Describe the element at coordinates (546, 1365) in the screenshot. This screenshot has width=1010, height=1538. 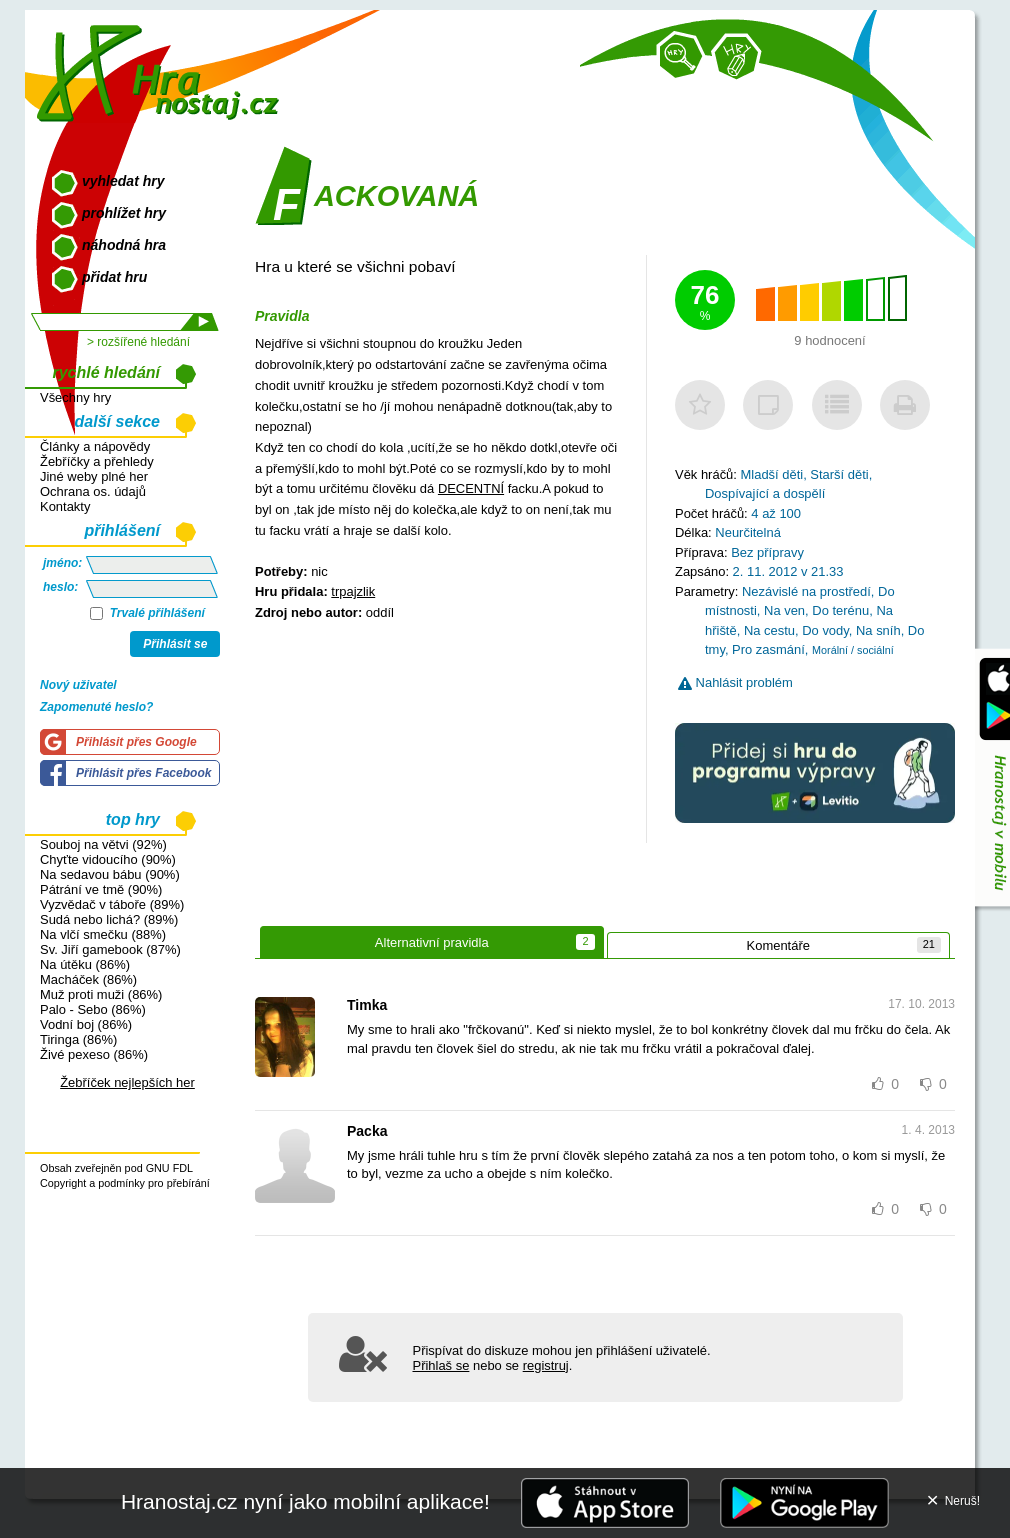
I see `registruj` at that location.